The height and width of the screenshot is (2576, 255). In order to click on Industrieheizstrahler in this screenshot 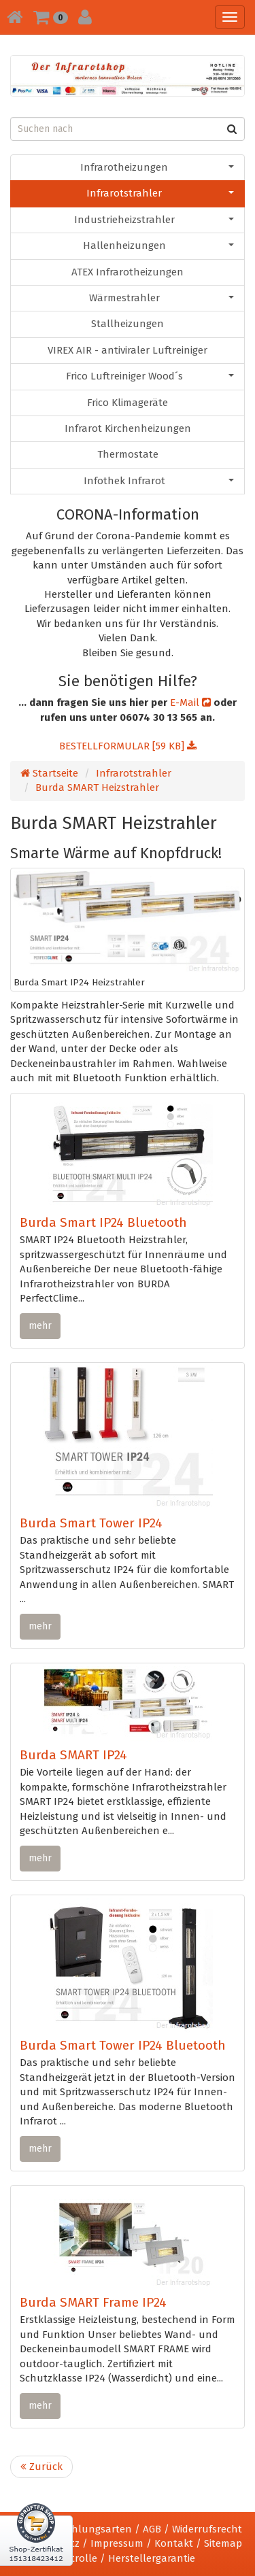, I will do `click(154, 220)`.